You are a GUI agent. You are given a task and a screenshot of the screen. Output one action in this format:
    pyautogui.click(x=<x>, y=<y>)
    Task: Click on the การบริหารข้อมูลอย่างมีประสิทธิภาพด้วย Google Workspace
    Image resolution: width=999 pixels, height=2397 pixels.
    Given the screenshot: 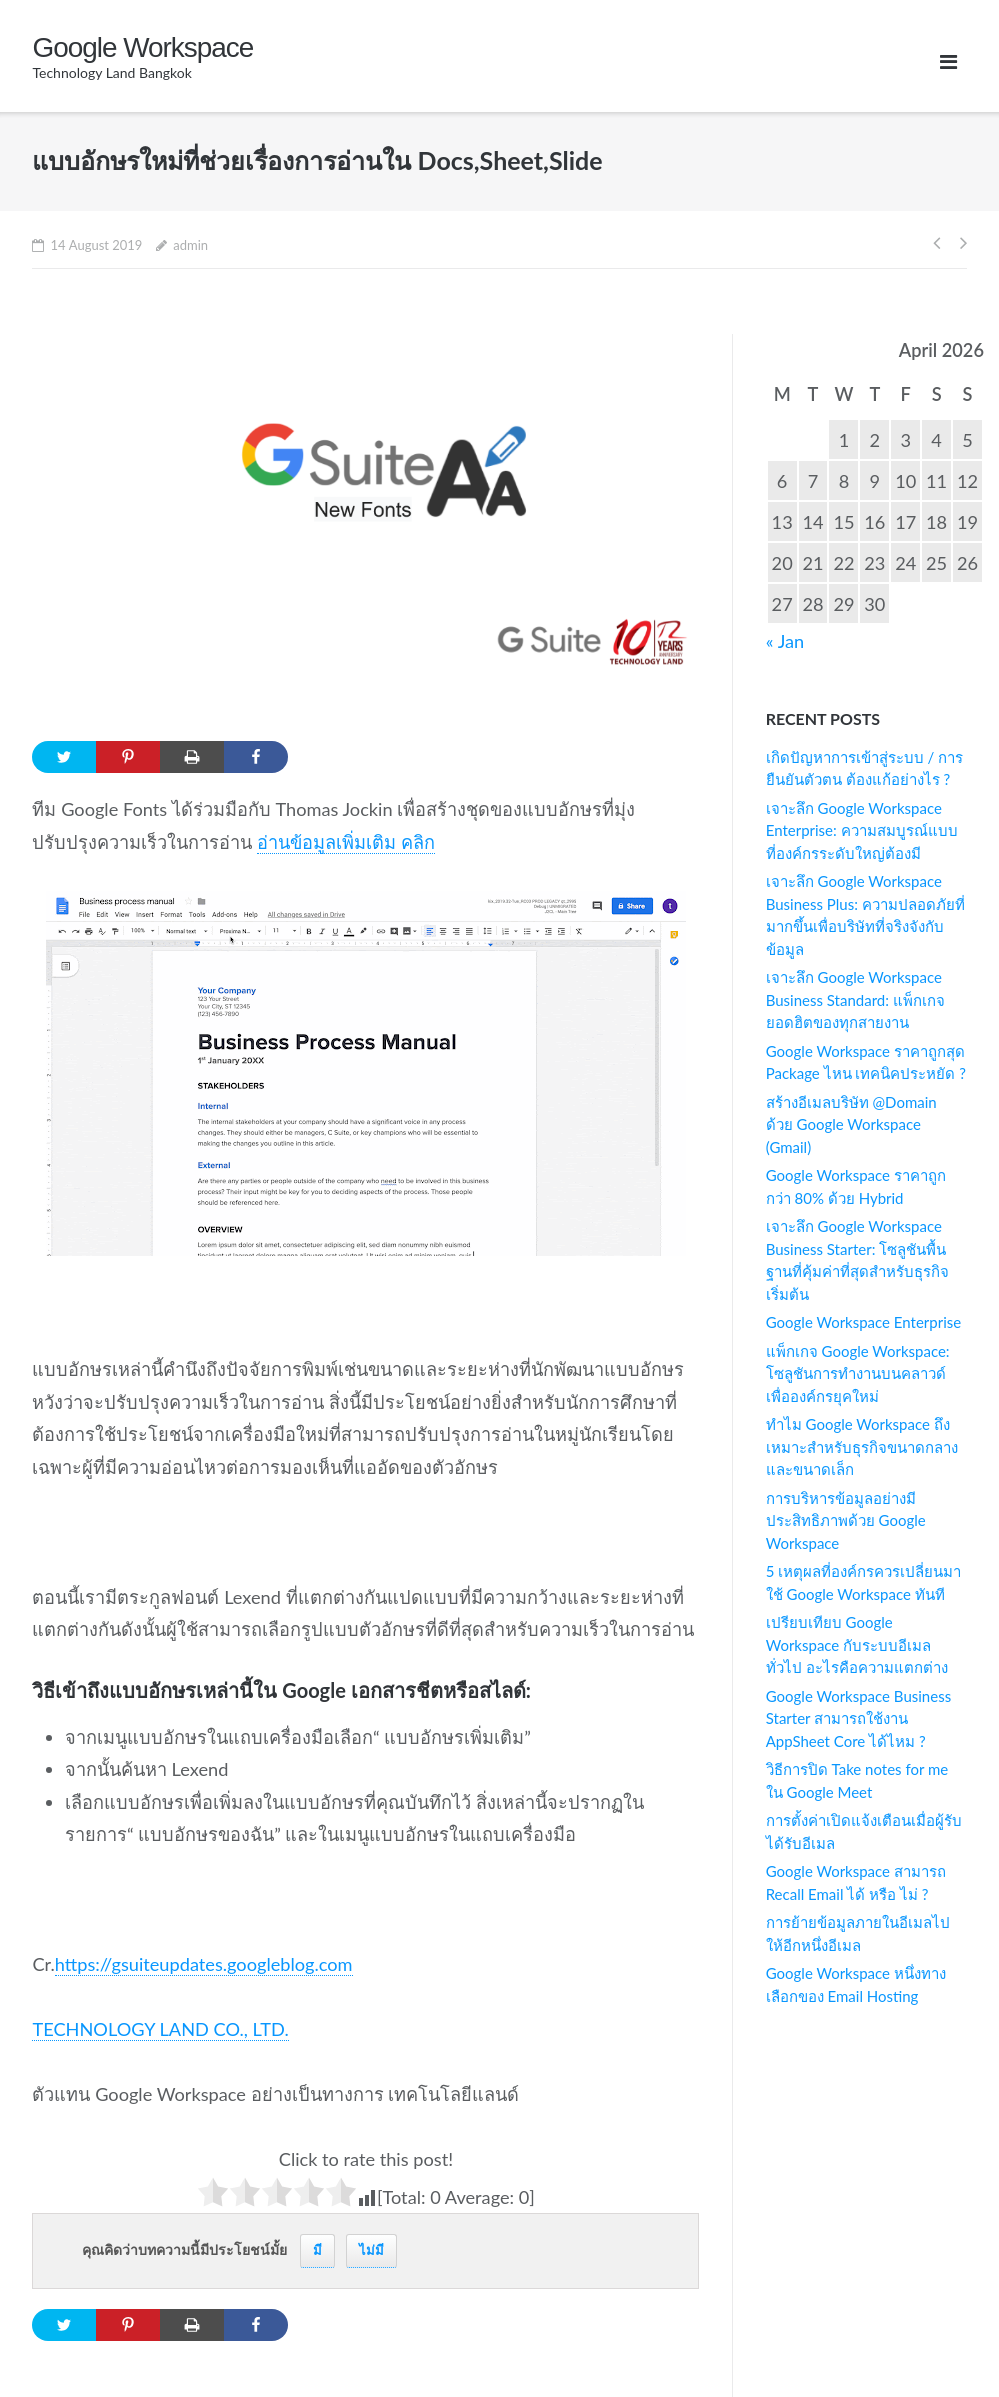 What is the action you would take?
    pyautogui.click(x=846, y=1520)
    